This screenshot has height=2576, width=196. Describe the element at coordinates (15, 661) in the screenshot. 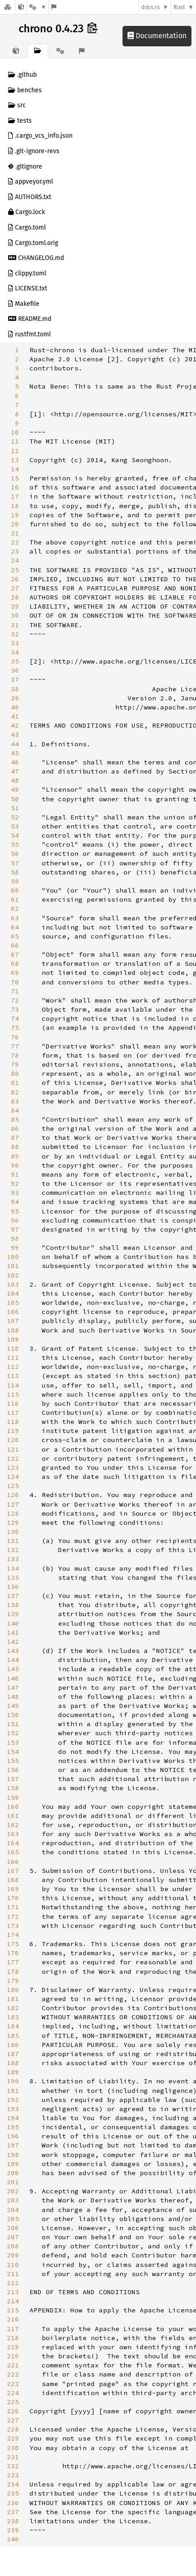

I see `35` at that location.